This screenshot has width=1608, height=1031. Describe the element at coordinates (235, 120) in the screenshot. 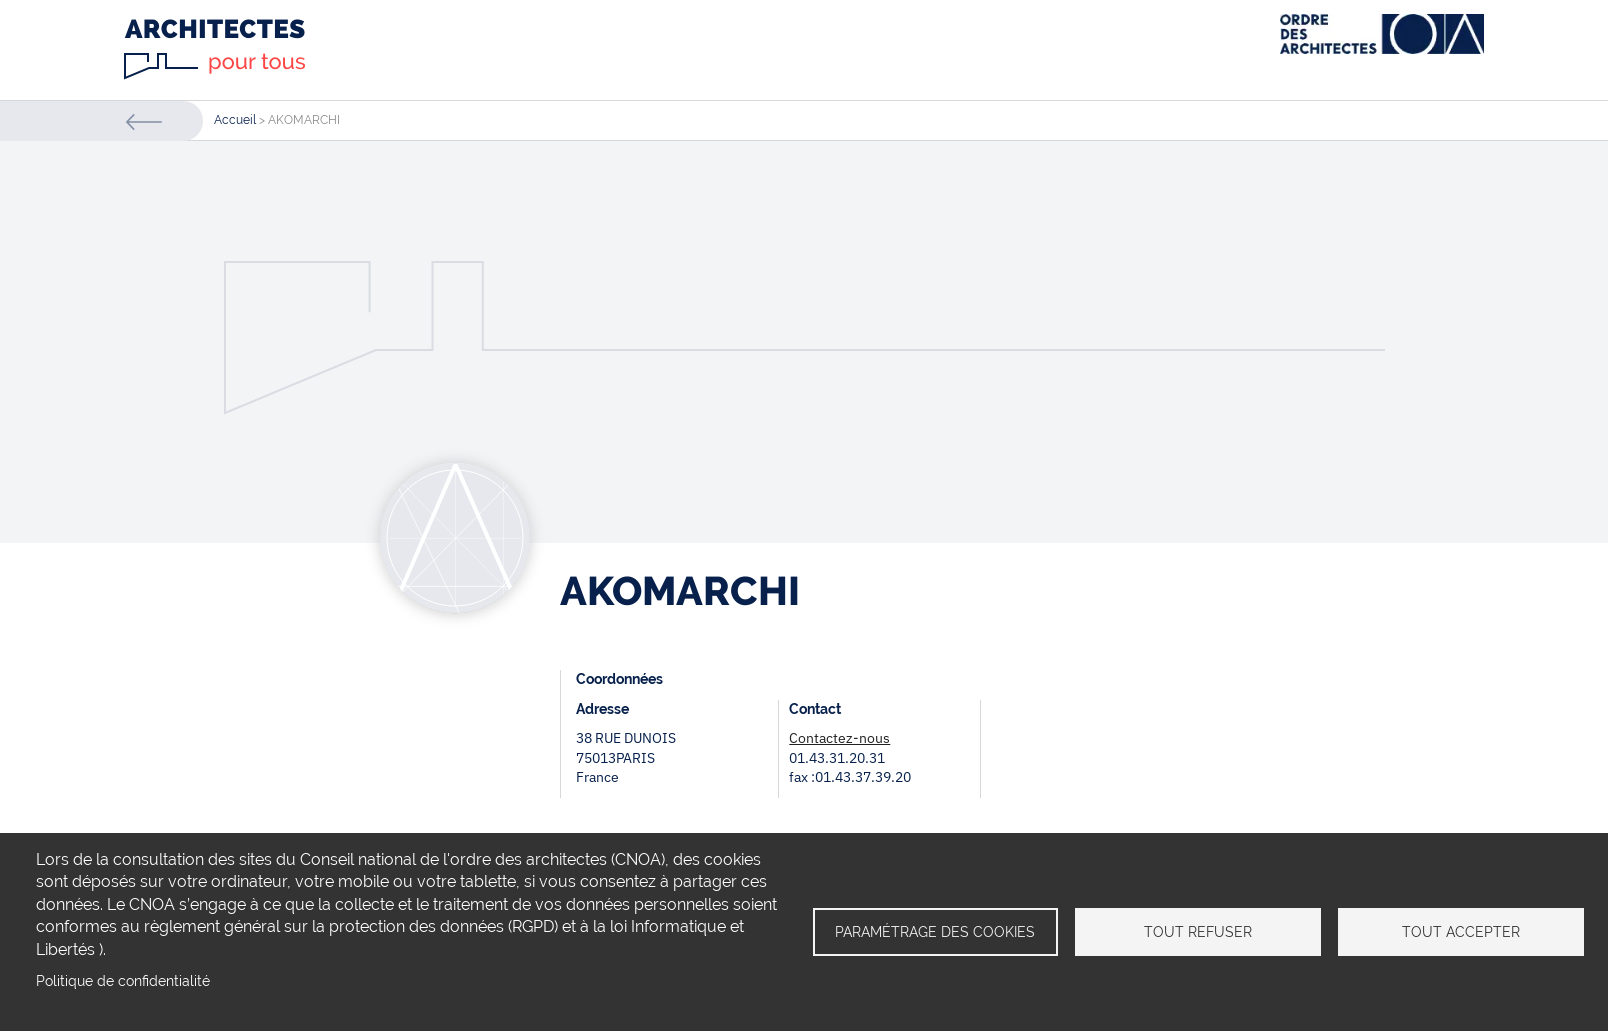

I see `Accueil` at that location.